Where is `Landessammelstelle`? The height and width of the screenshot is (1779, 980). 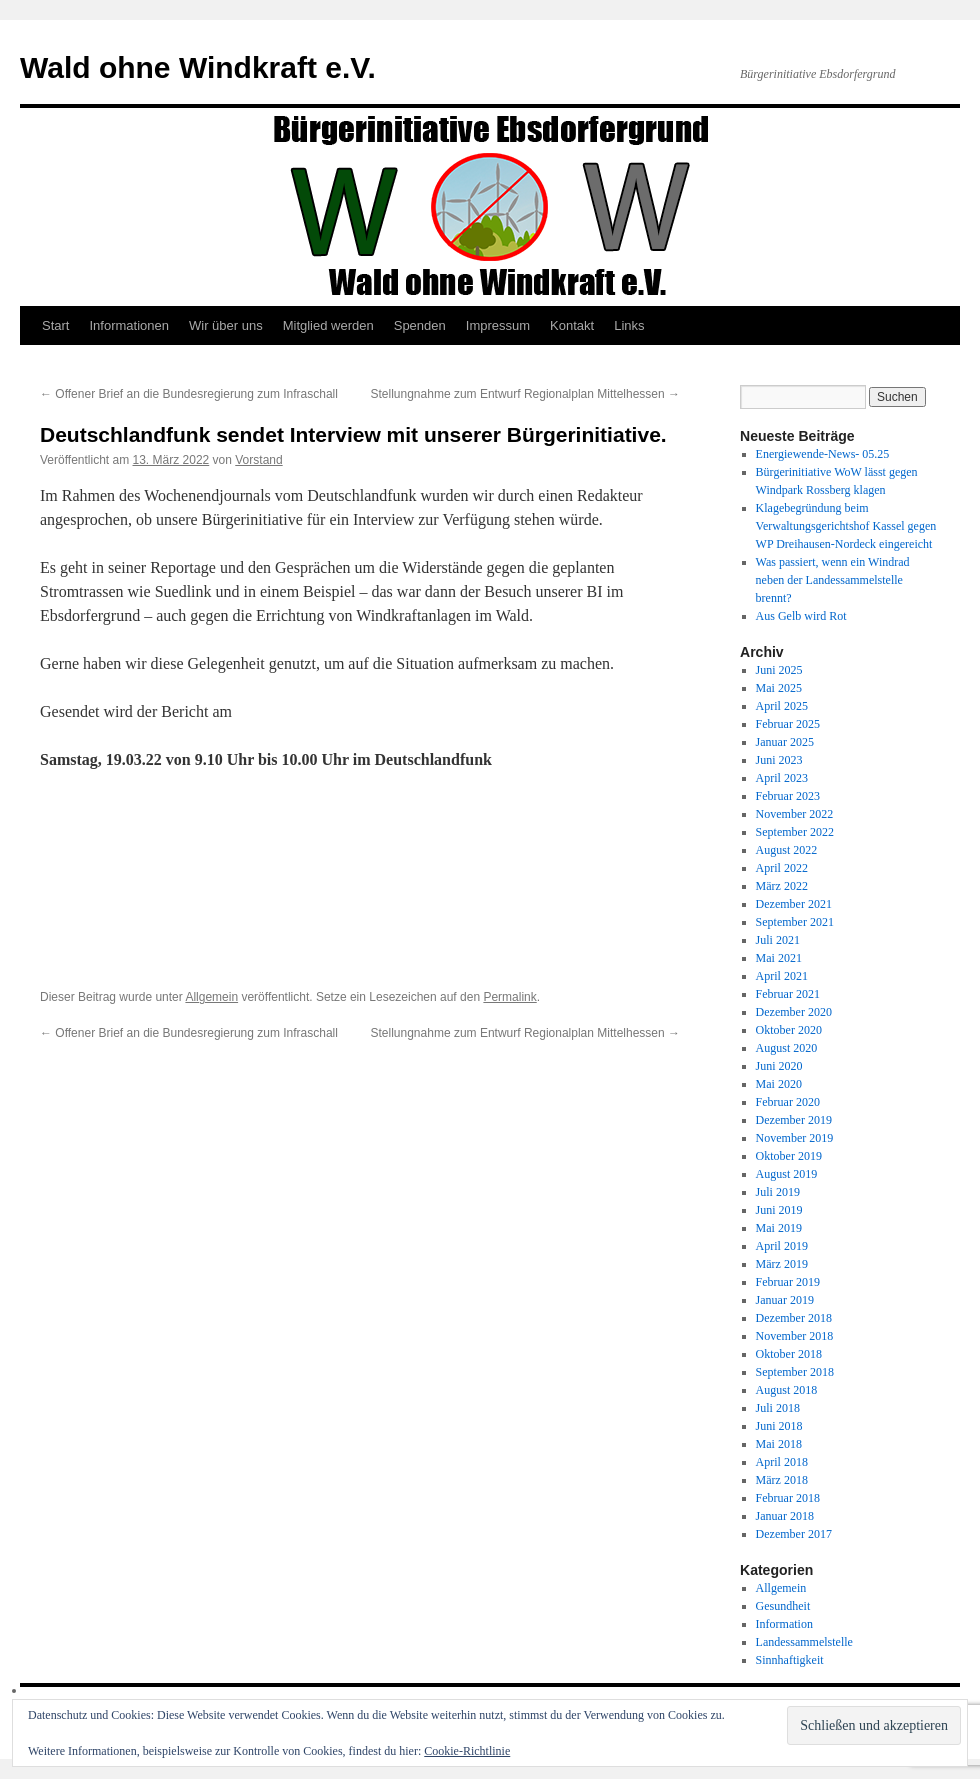 Landessammelstelle is located at coordinates (804, 1642).